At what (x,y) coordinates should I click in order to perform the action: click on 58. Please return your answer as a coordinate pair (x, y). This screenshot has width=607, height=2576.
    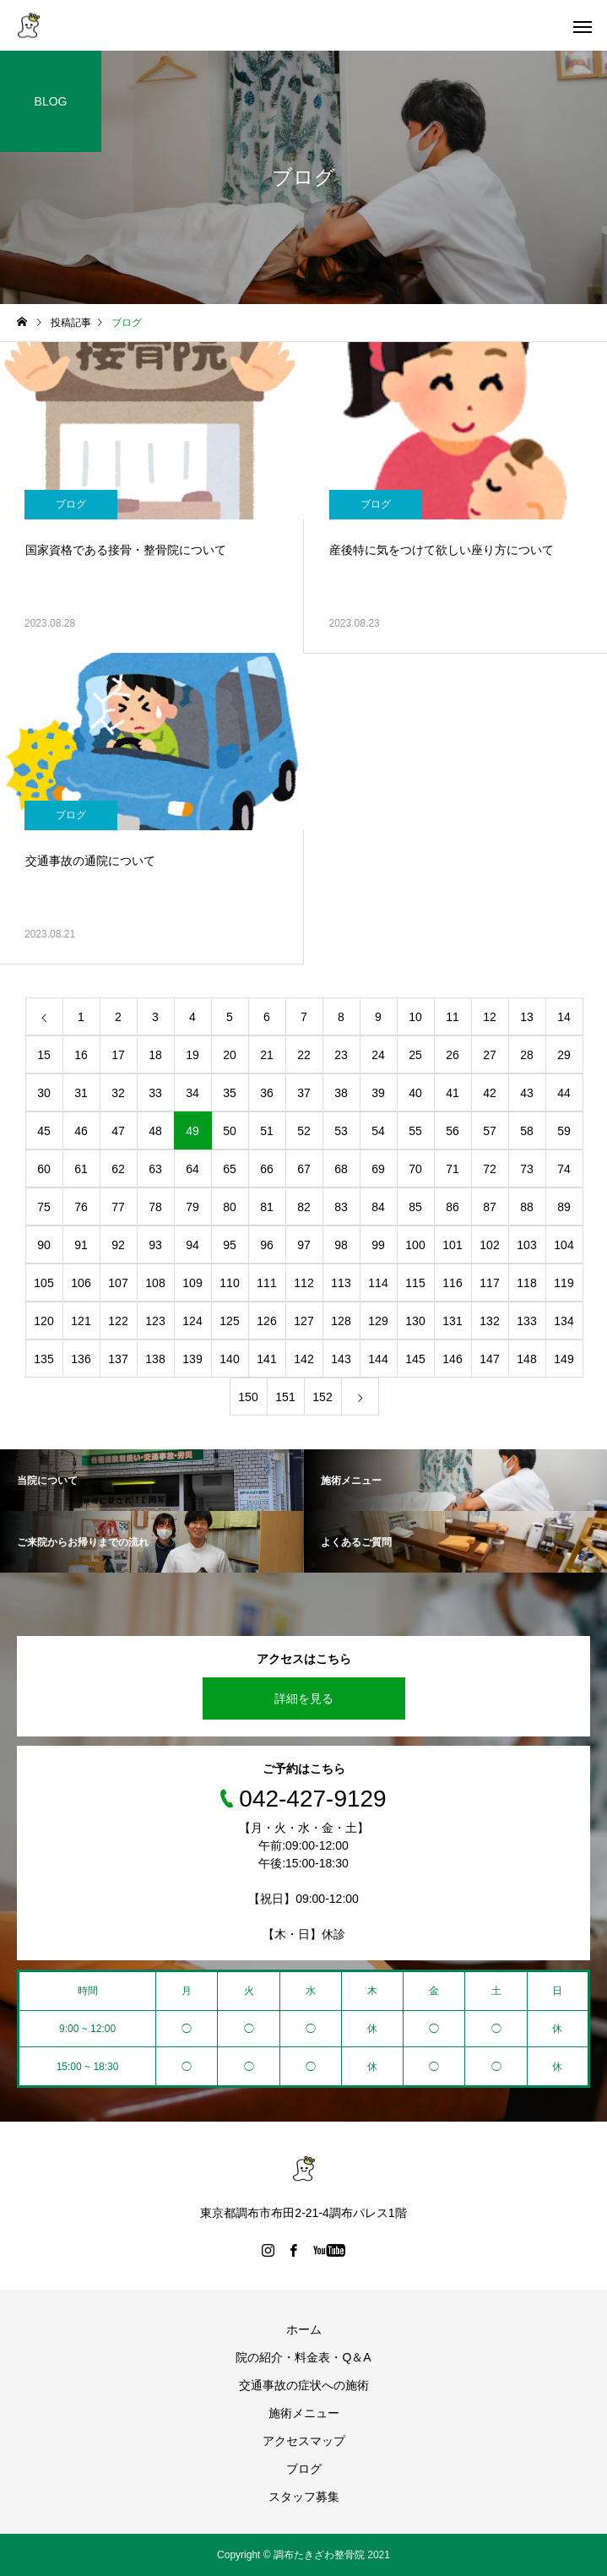
    Looking at the image, I should click on (527, 1131).